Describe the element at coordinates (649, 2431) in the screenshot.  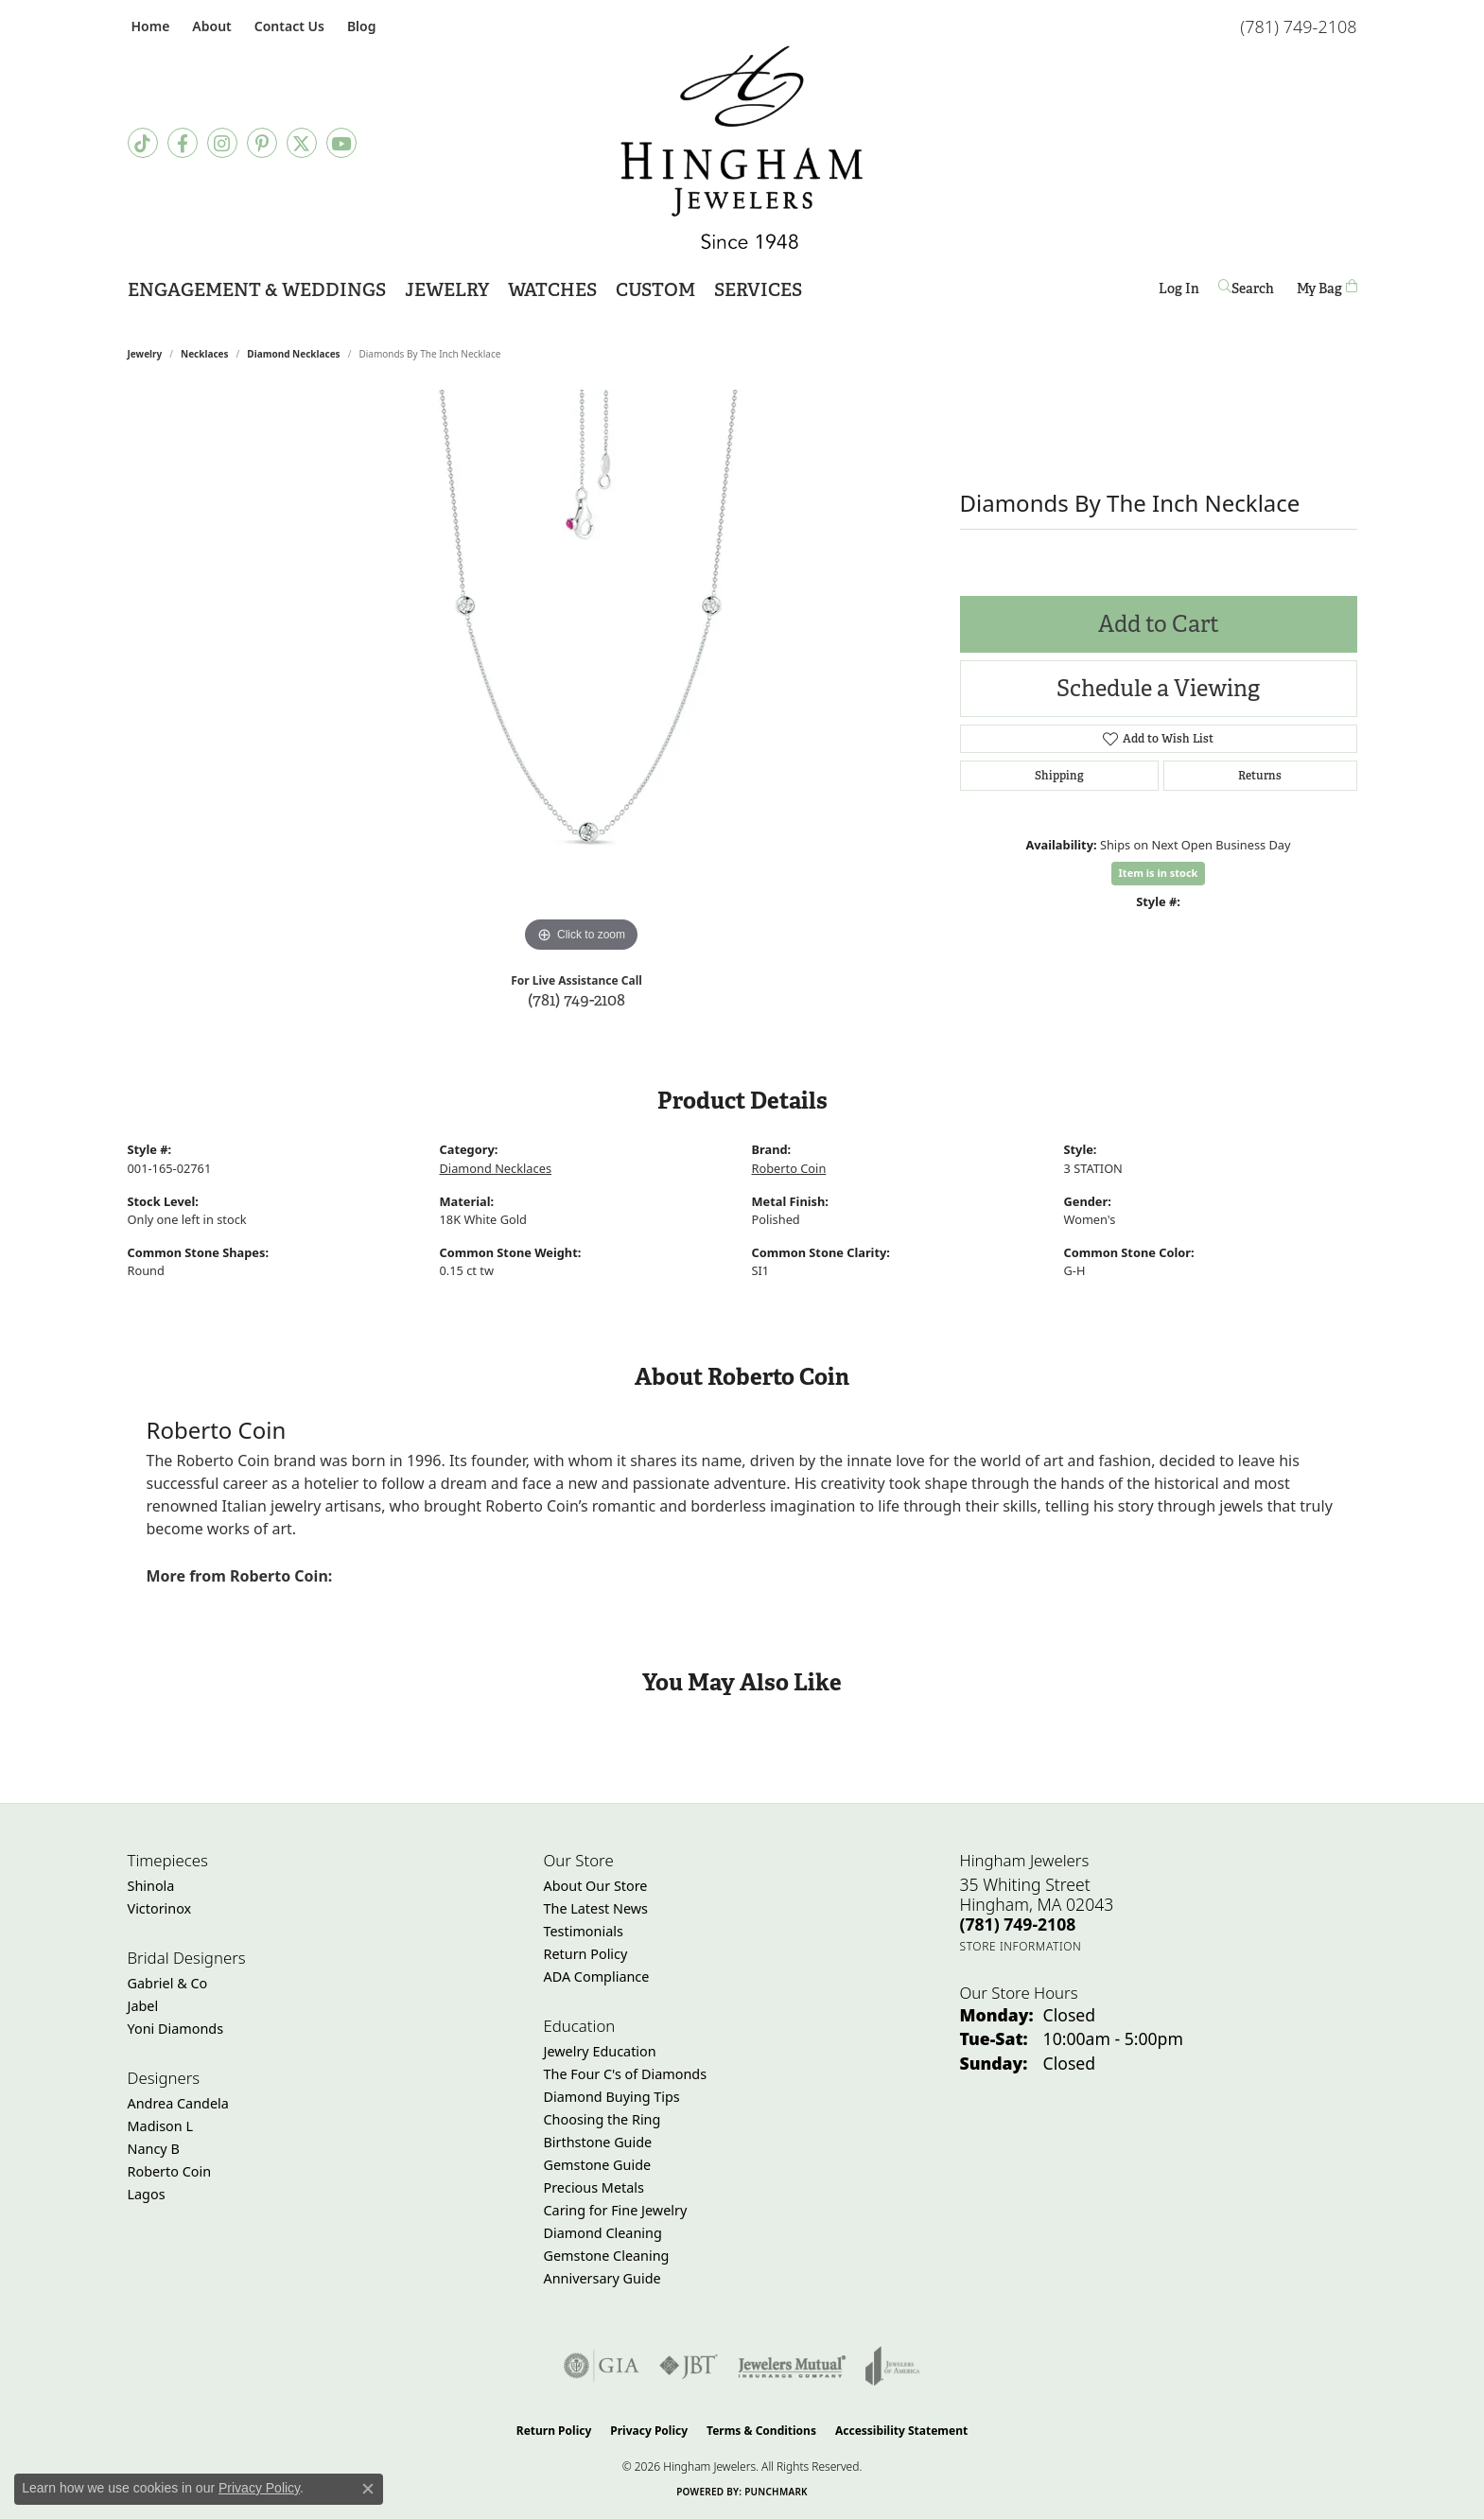
I see `Privacy Policy` at that location.